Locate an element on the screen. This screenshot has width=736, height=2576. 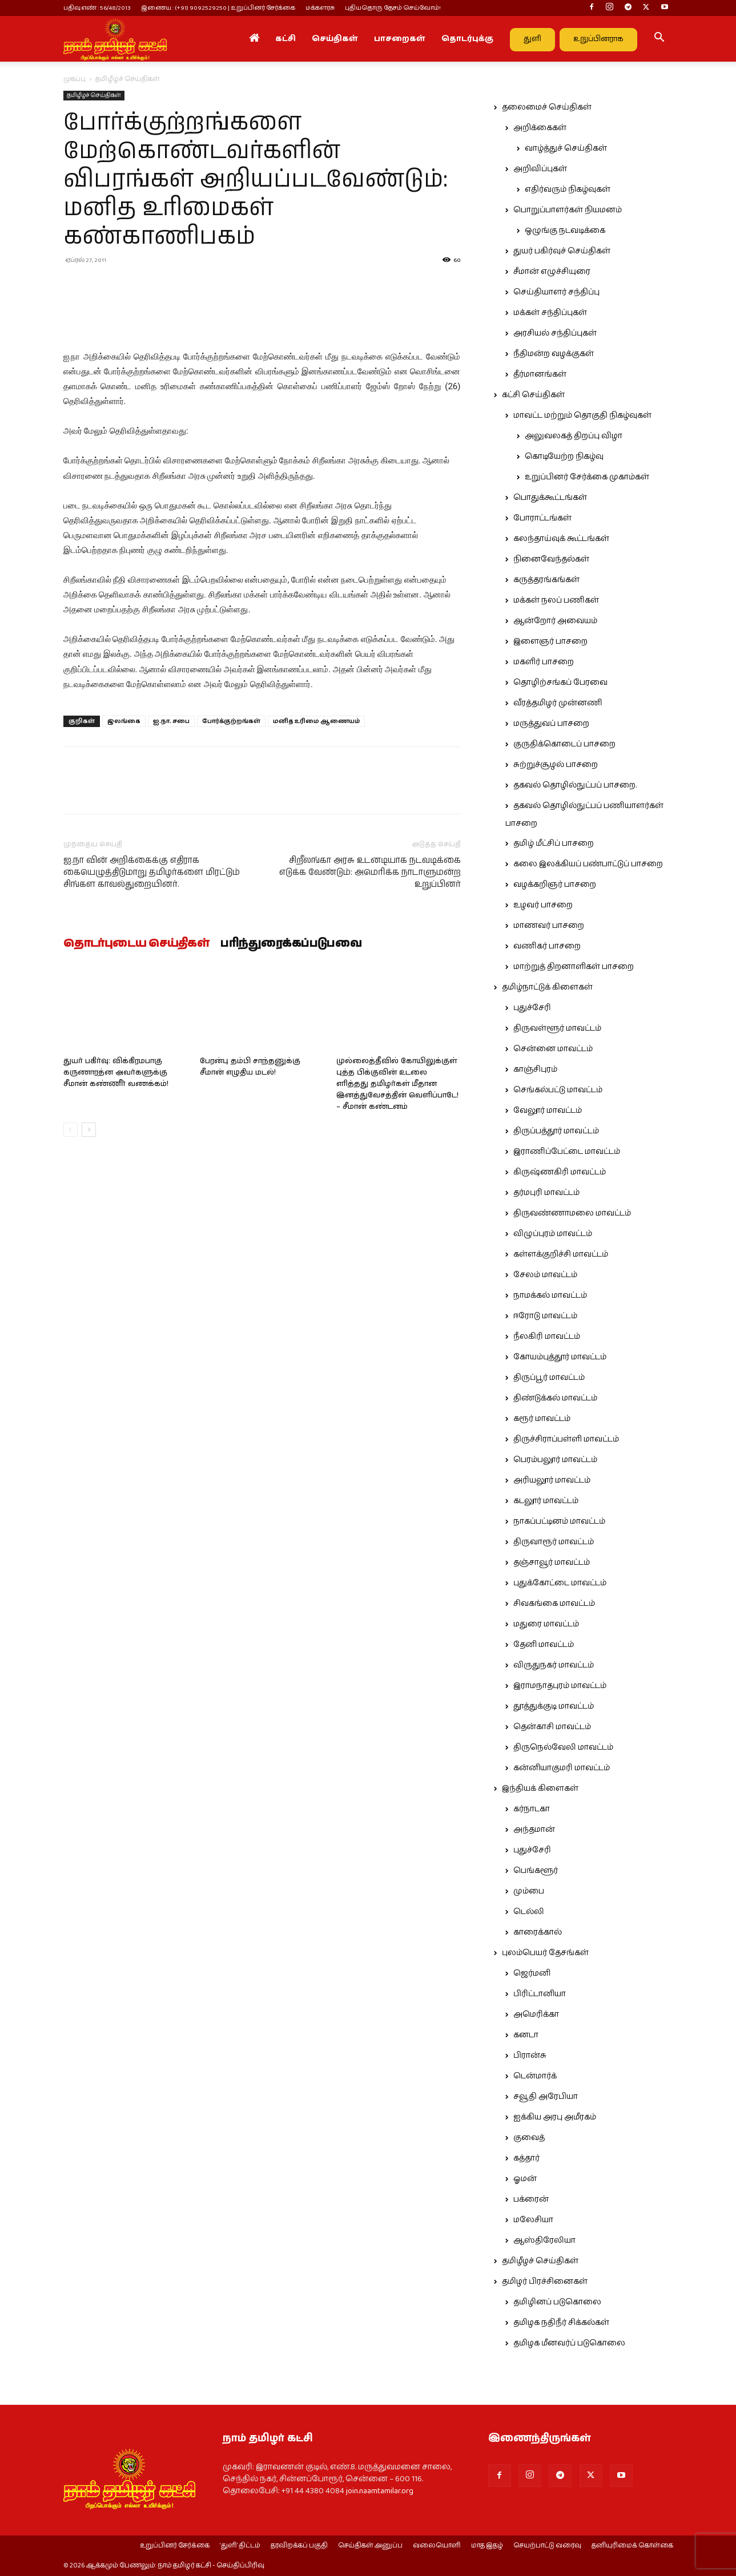
செய்தியாளர் சந்திப்பு is located at coordinates (556, 292).